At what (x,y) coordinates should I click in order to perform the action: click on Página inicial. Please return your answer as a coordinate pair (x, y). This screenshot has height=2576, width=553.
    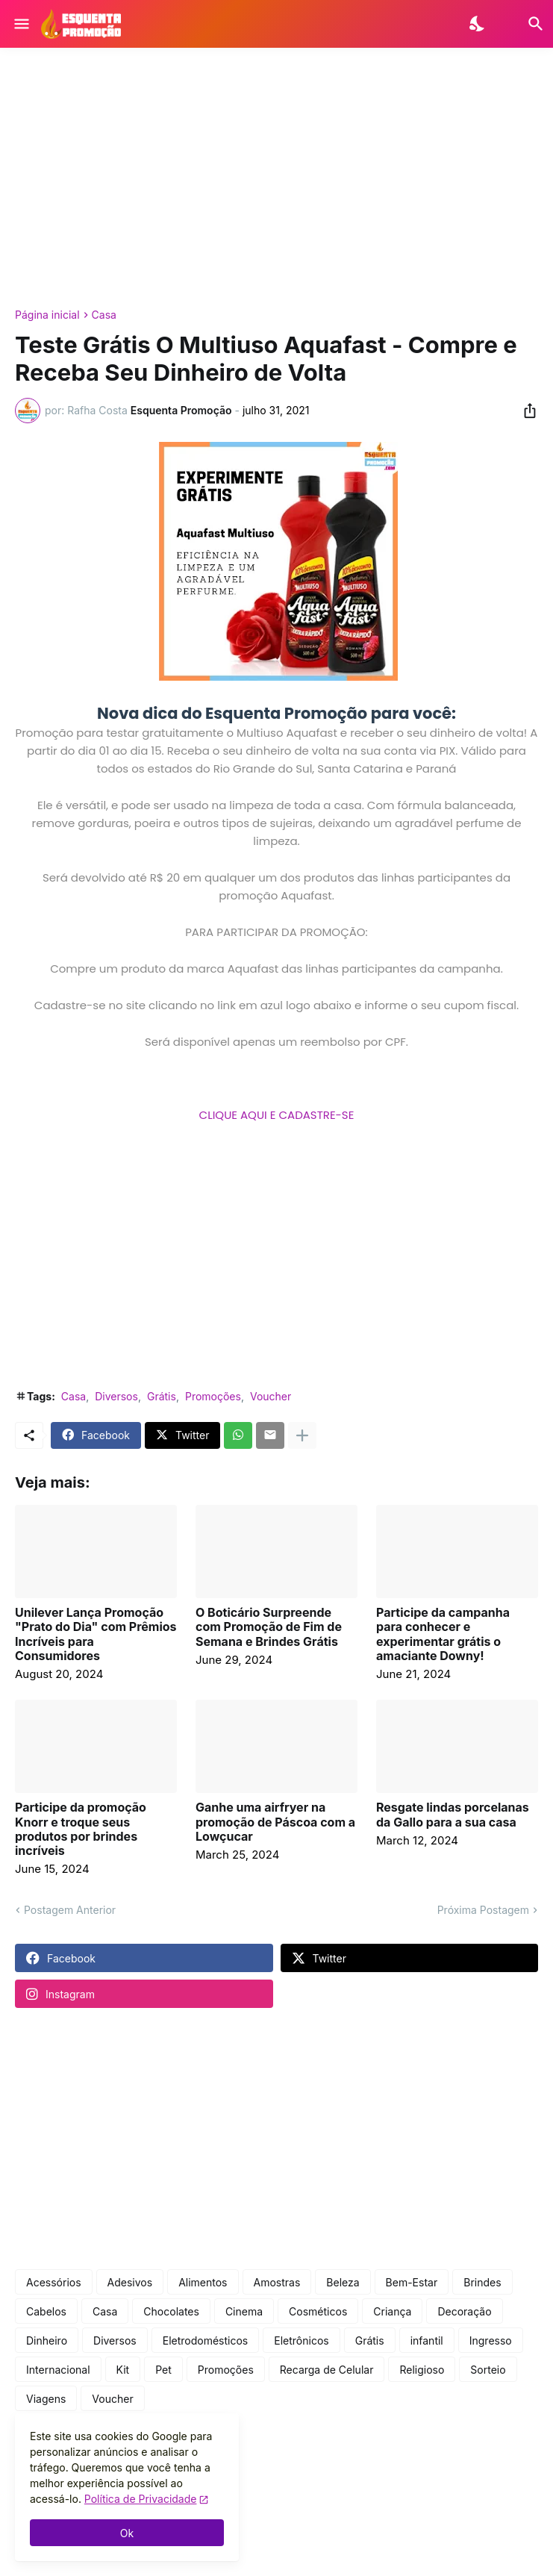
    Looking at the image, I should click on (47, 315).